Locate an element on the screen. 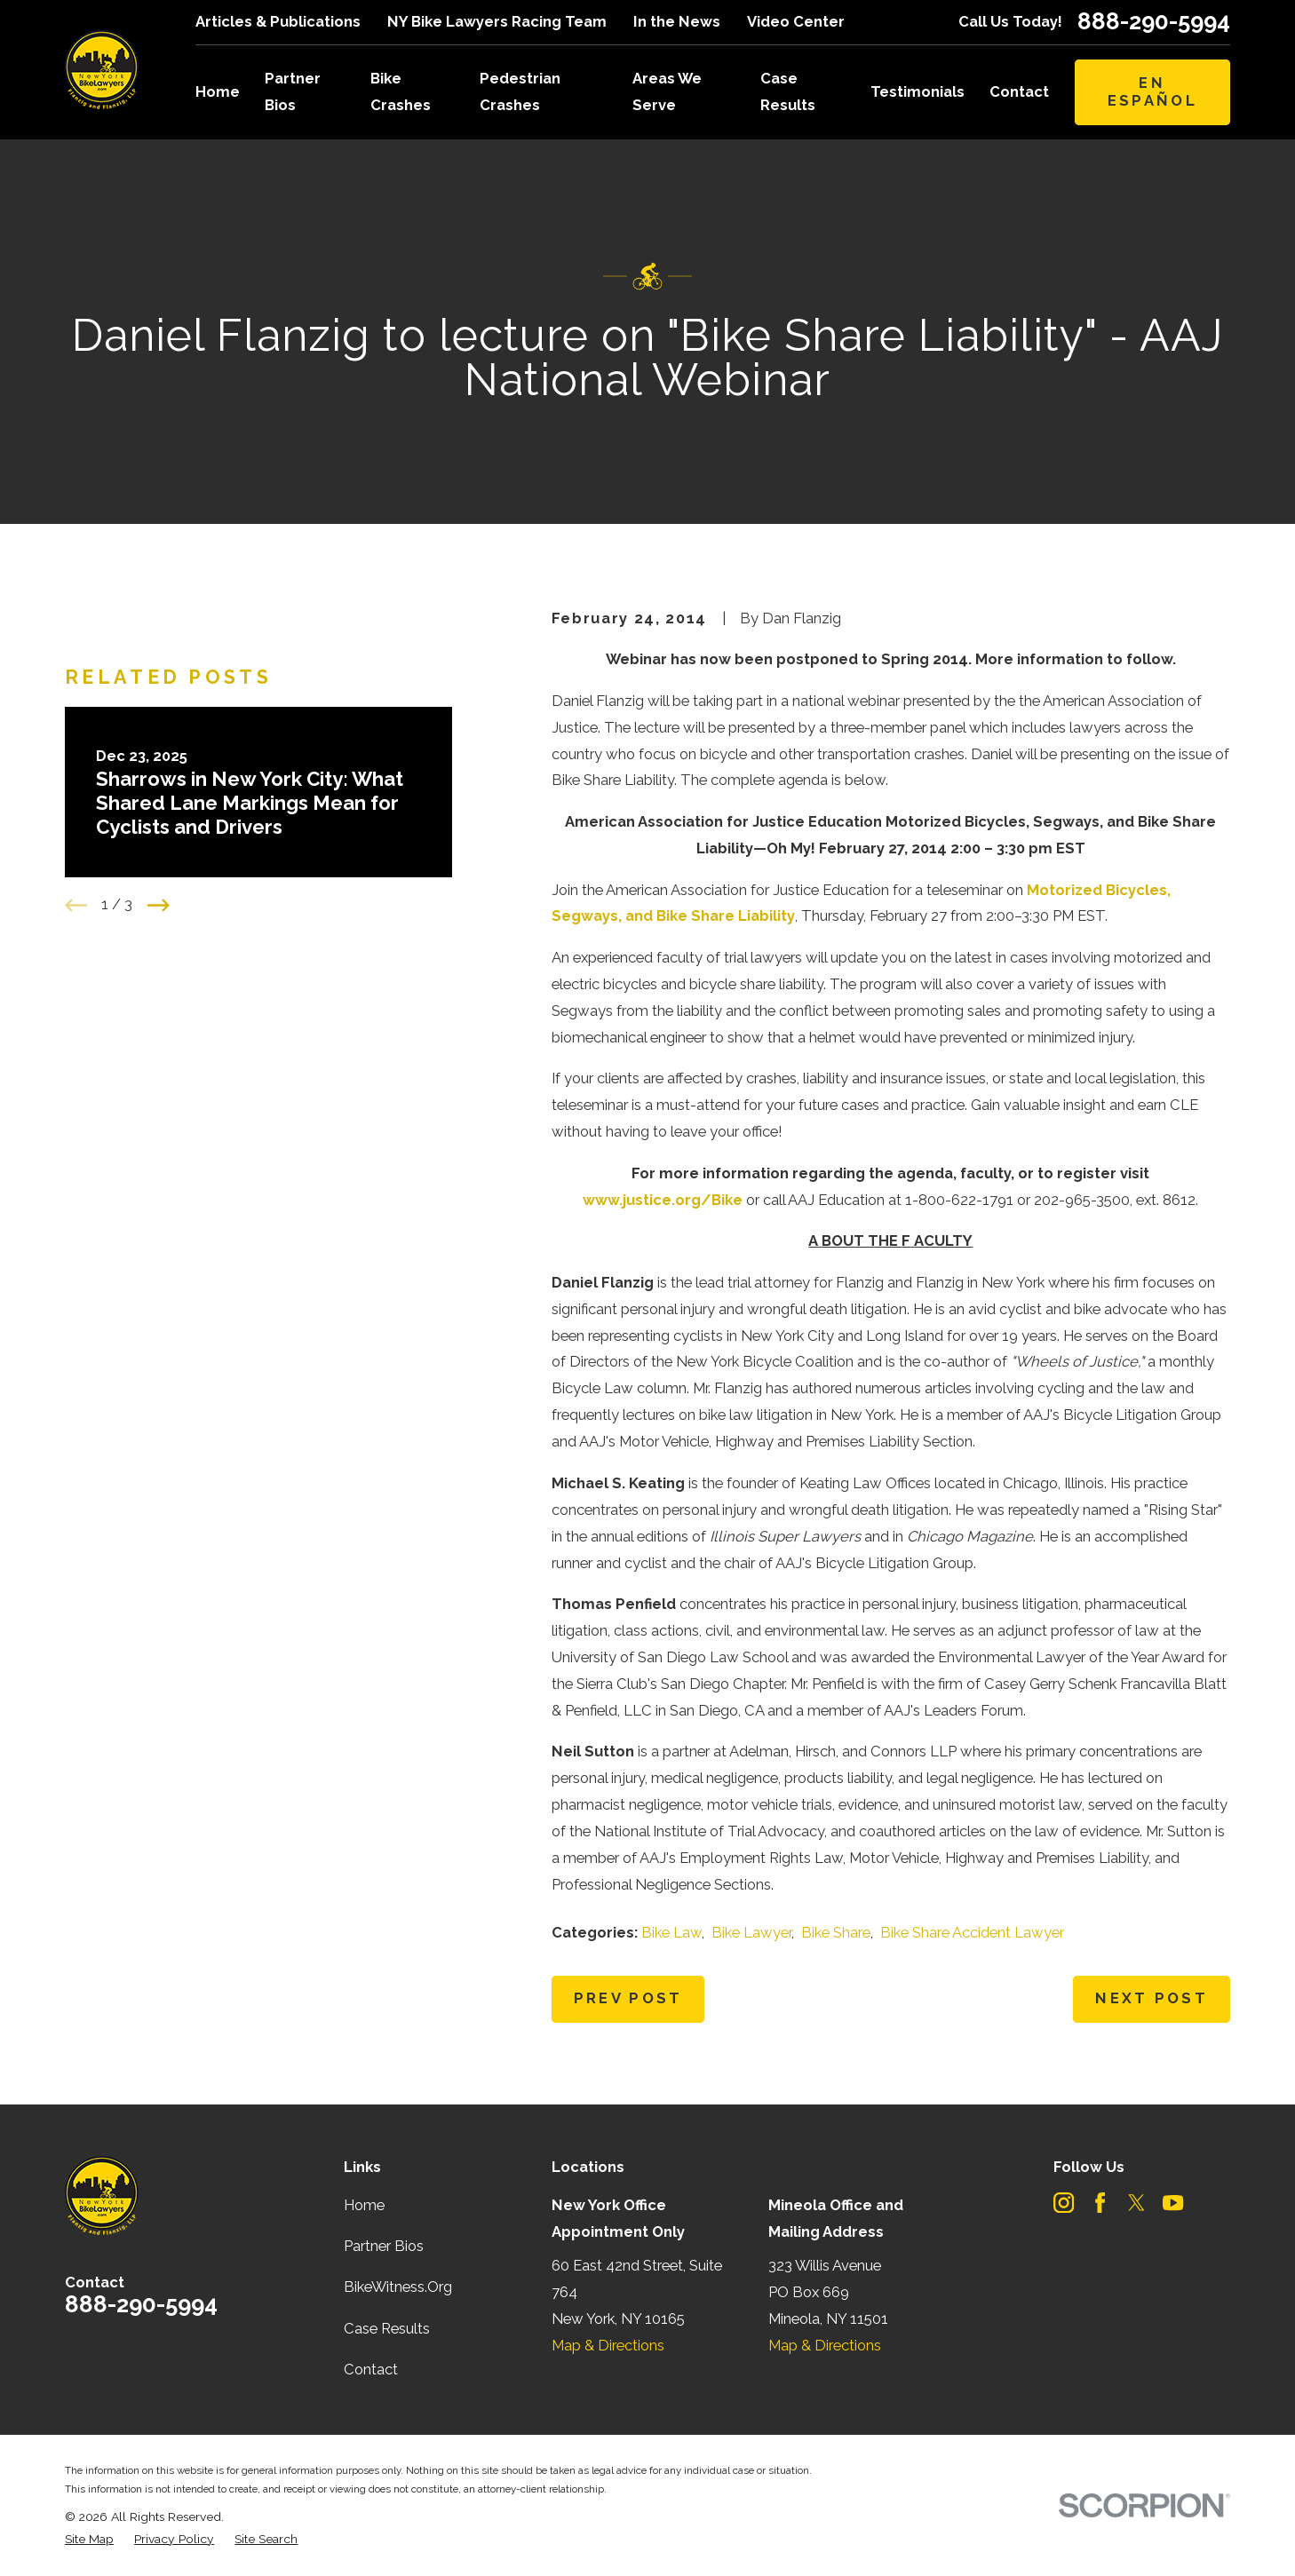 This screenshot has width=1295, height=2576. [Twitter] is located at coordinates (1136, 2202).